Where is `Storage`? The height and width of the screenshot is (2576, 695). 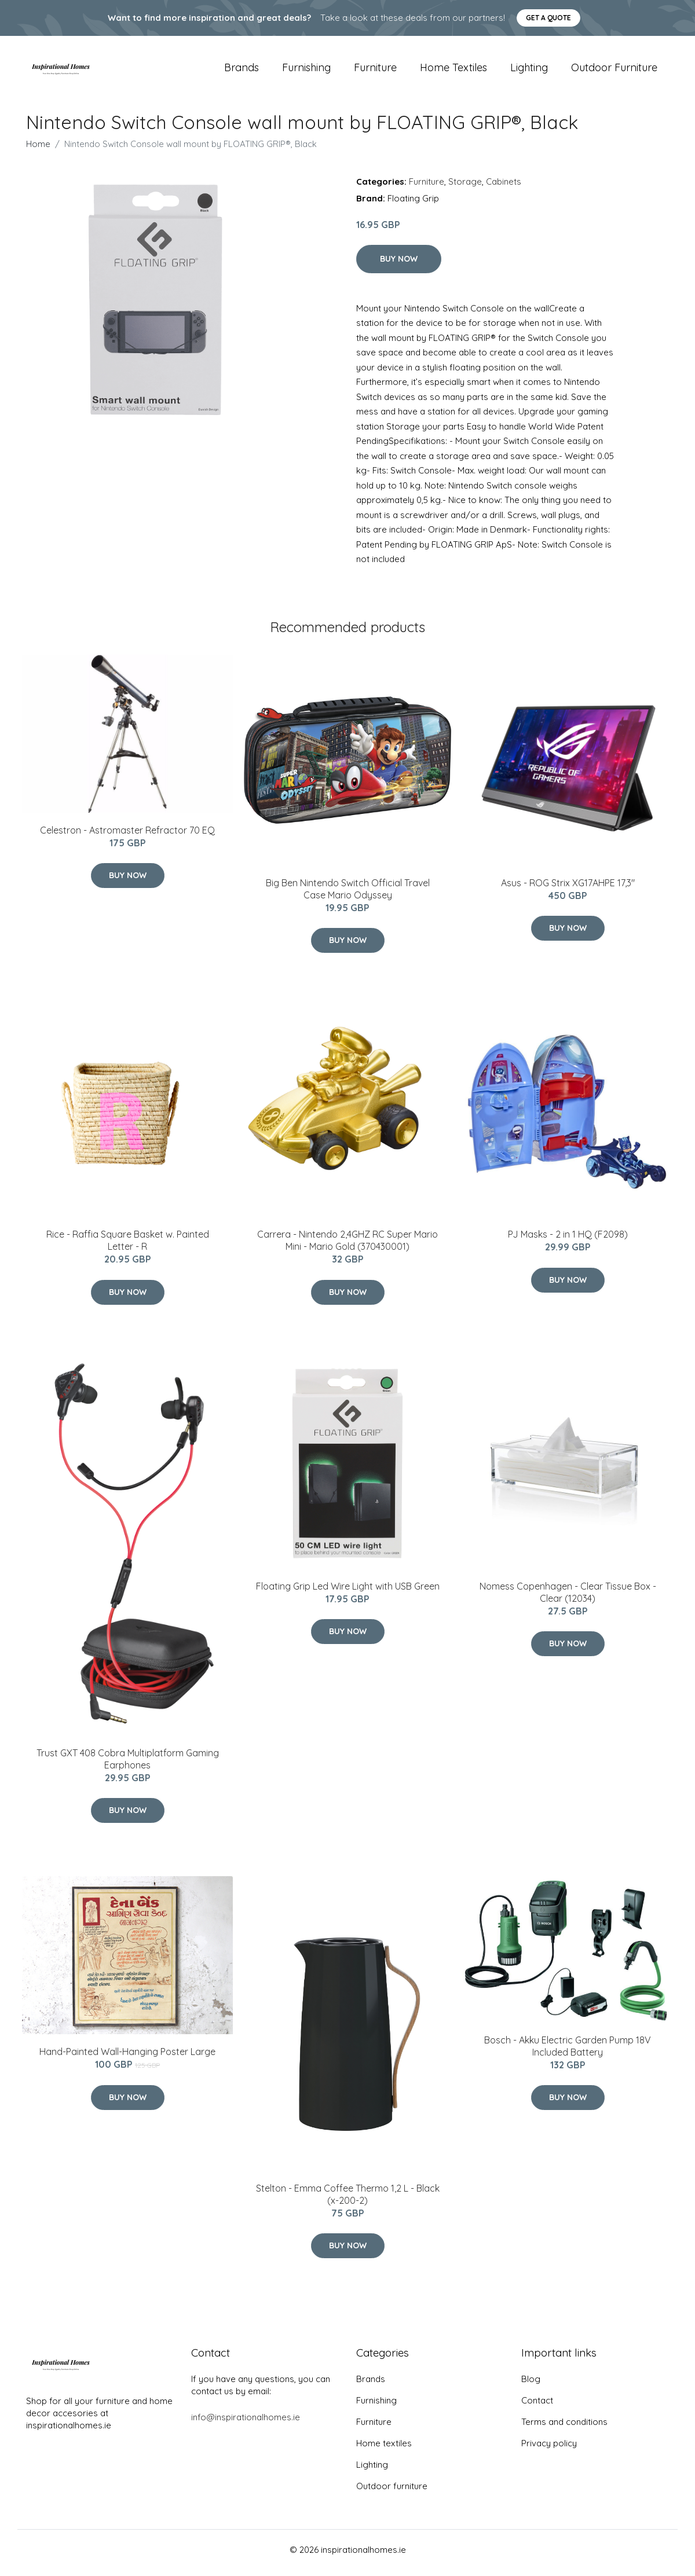 Storage is located at coordinates (465, 187).